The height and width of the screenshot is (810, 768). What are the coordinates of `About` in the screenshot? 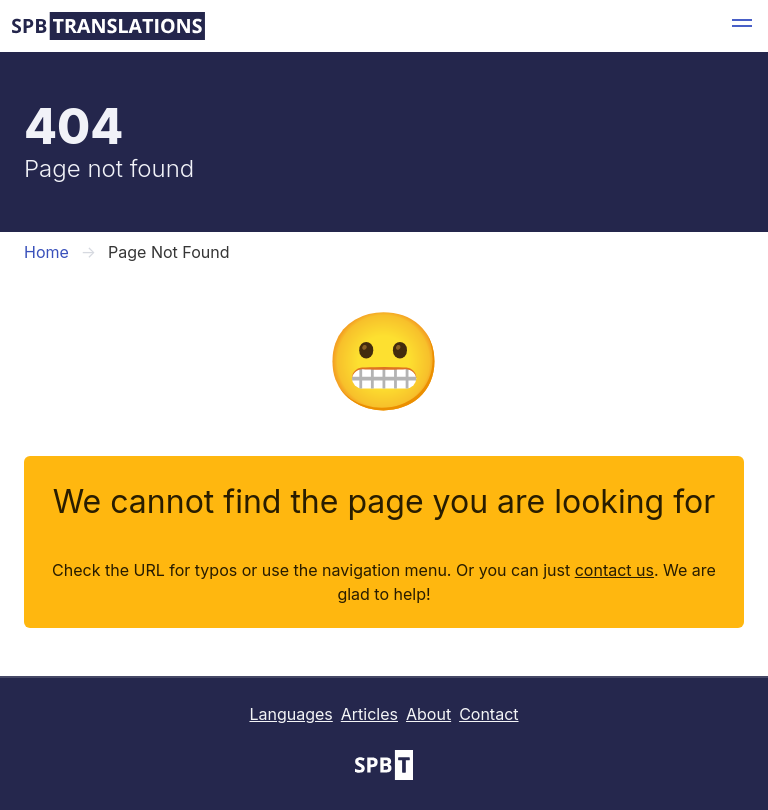 It's located at (428, 714).